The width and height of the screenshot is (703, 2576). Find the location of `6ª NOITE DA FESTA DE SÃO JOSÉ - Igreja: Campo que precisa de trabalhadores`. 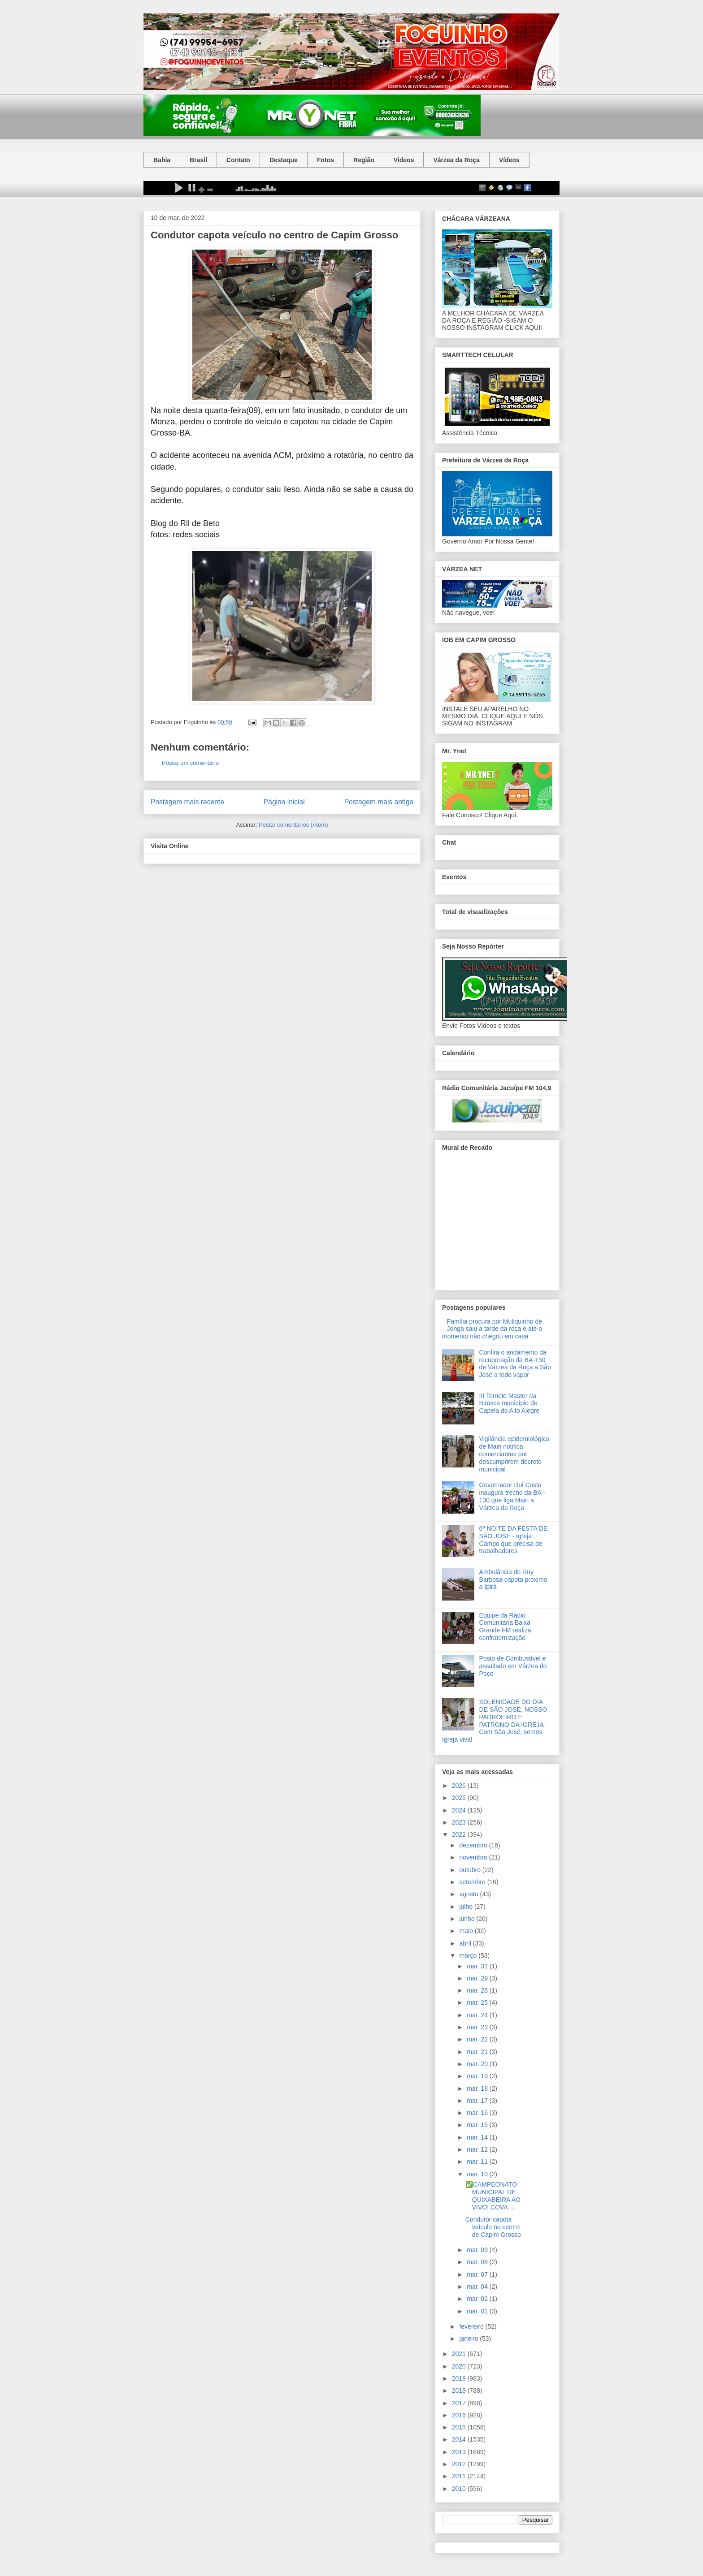

6ª NOITE DA FESTA DE SÃO JOSÉ - Igreja: Campo que precisa de trabalhadores is located at coordinates (513, 1539).